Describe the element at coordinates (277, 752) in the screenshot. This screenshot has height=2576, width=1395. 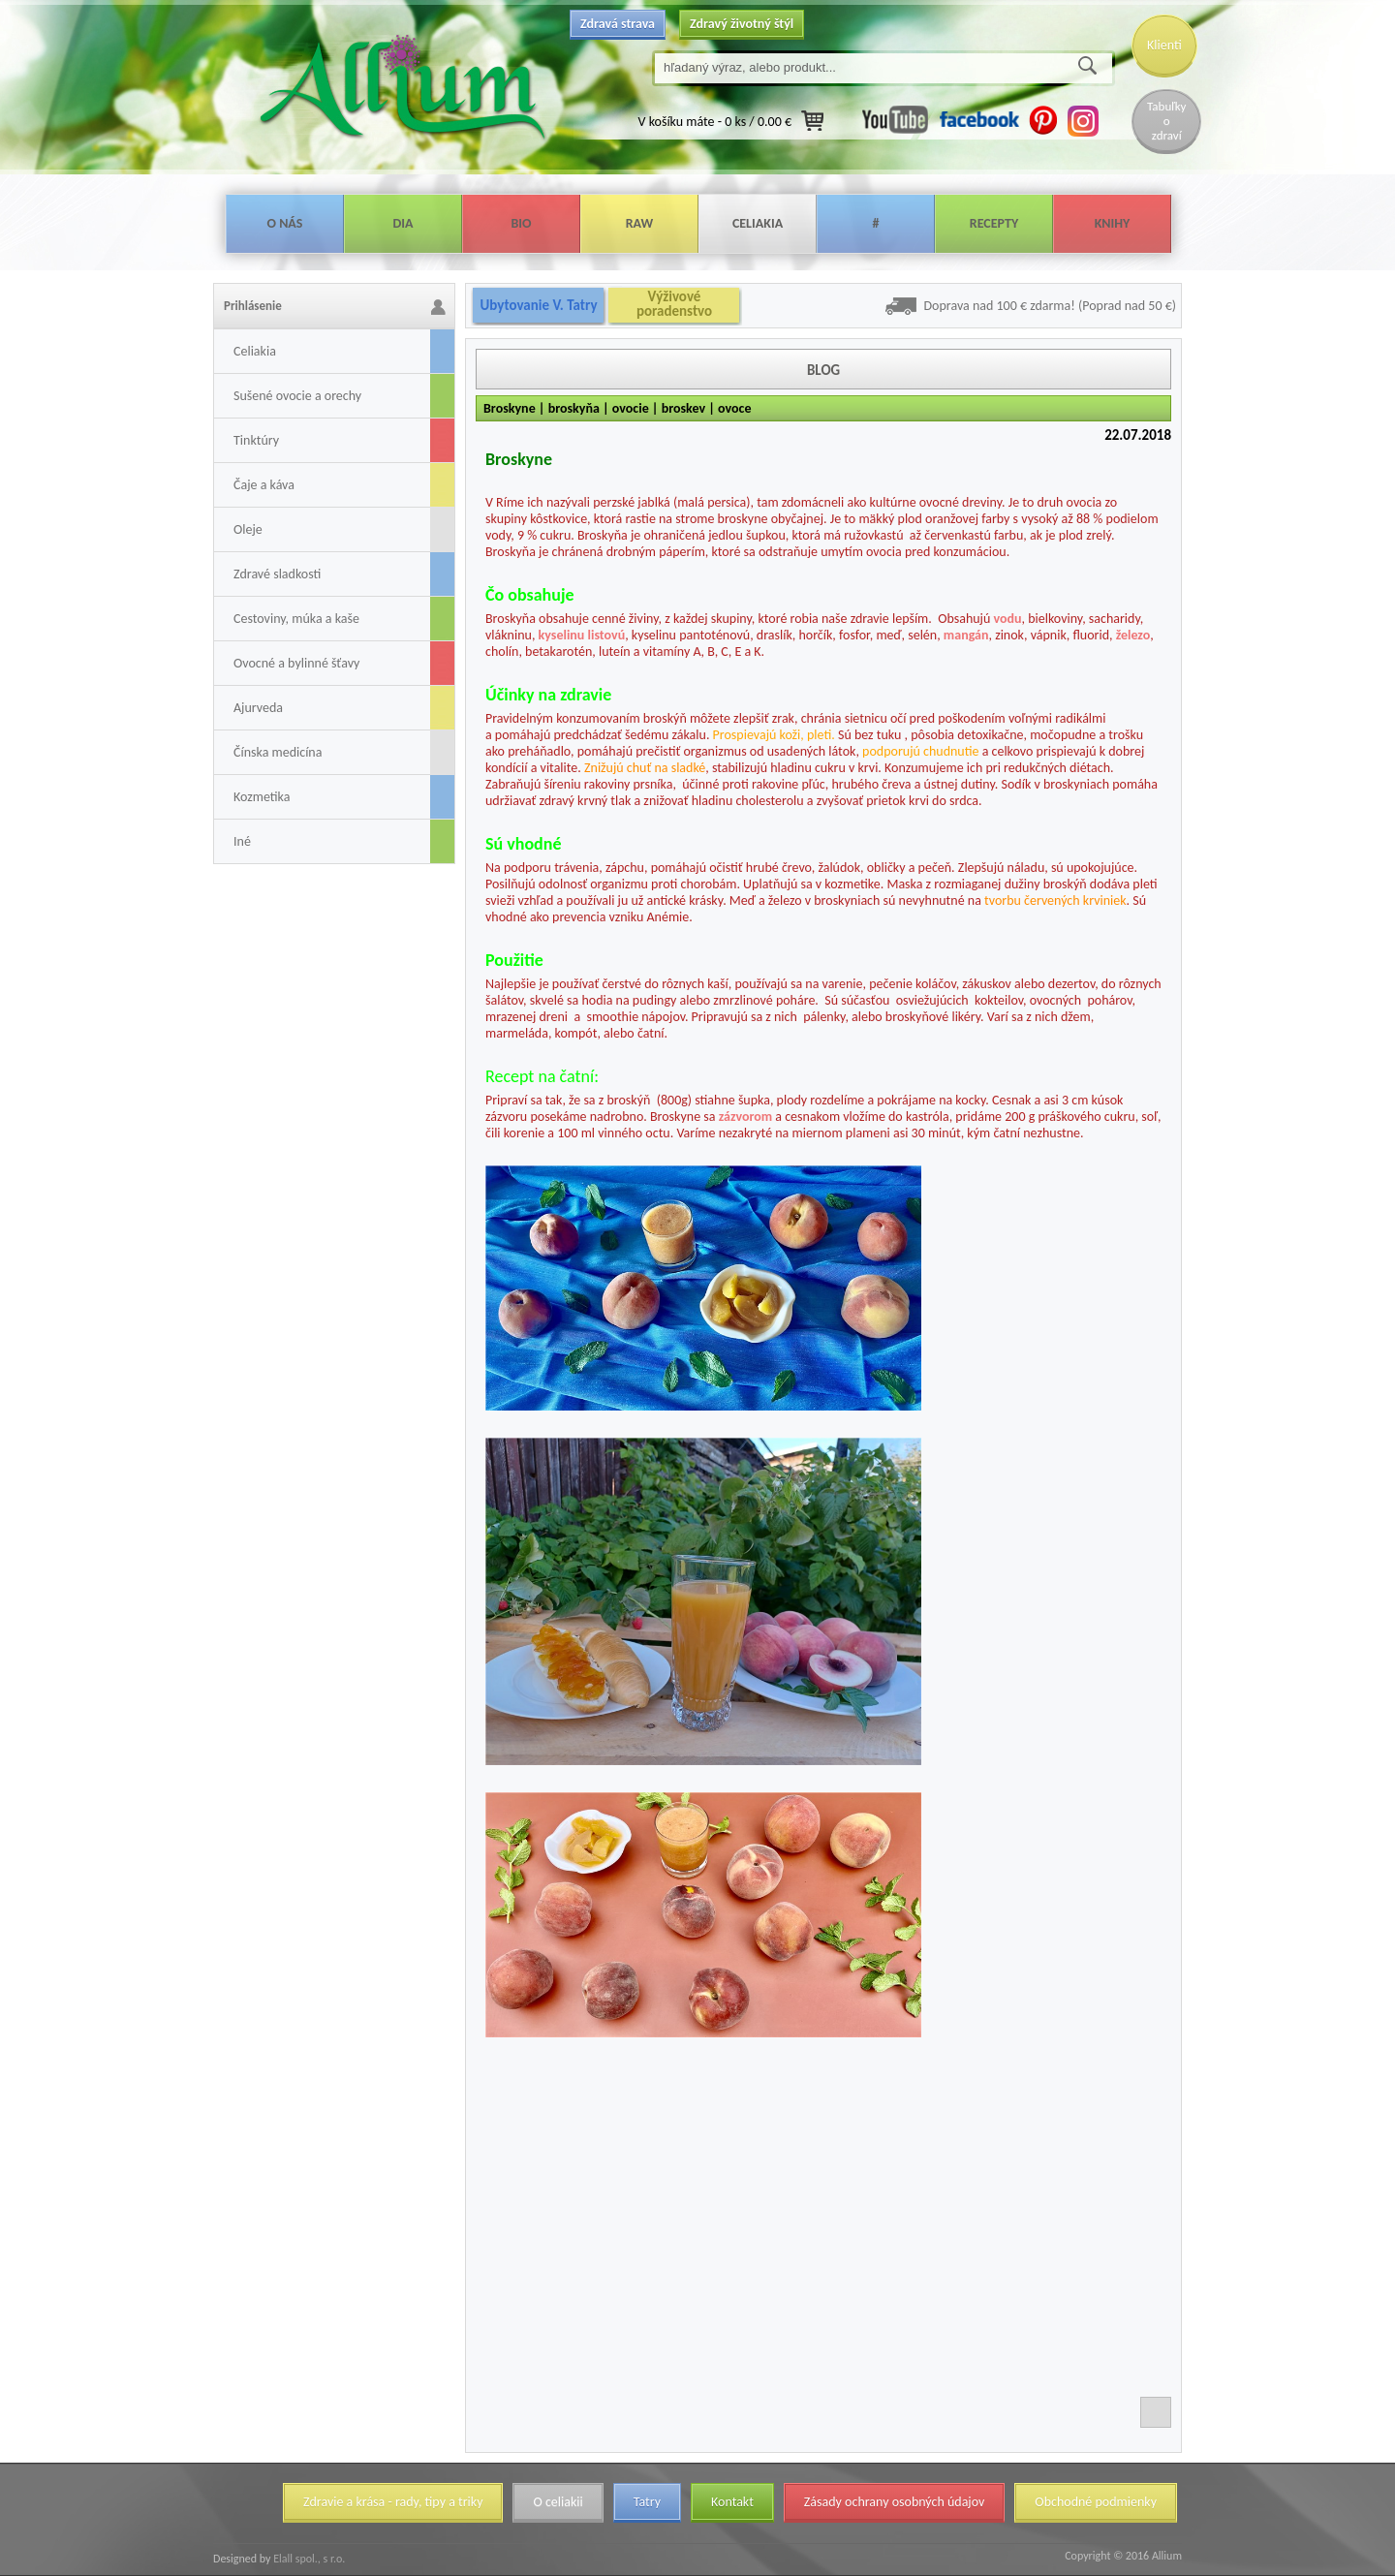
I see `Čínska medicína` at that location.